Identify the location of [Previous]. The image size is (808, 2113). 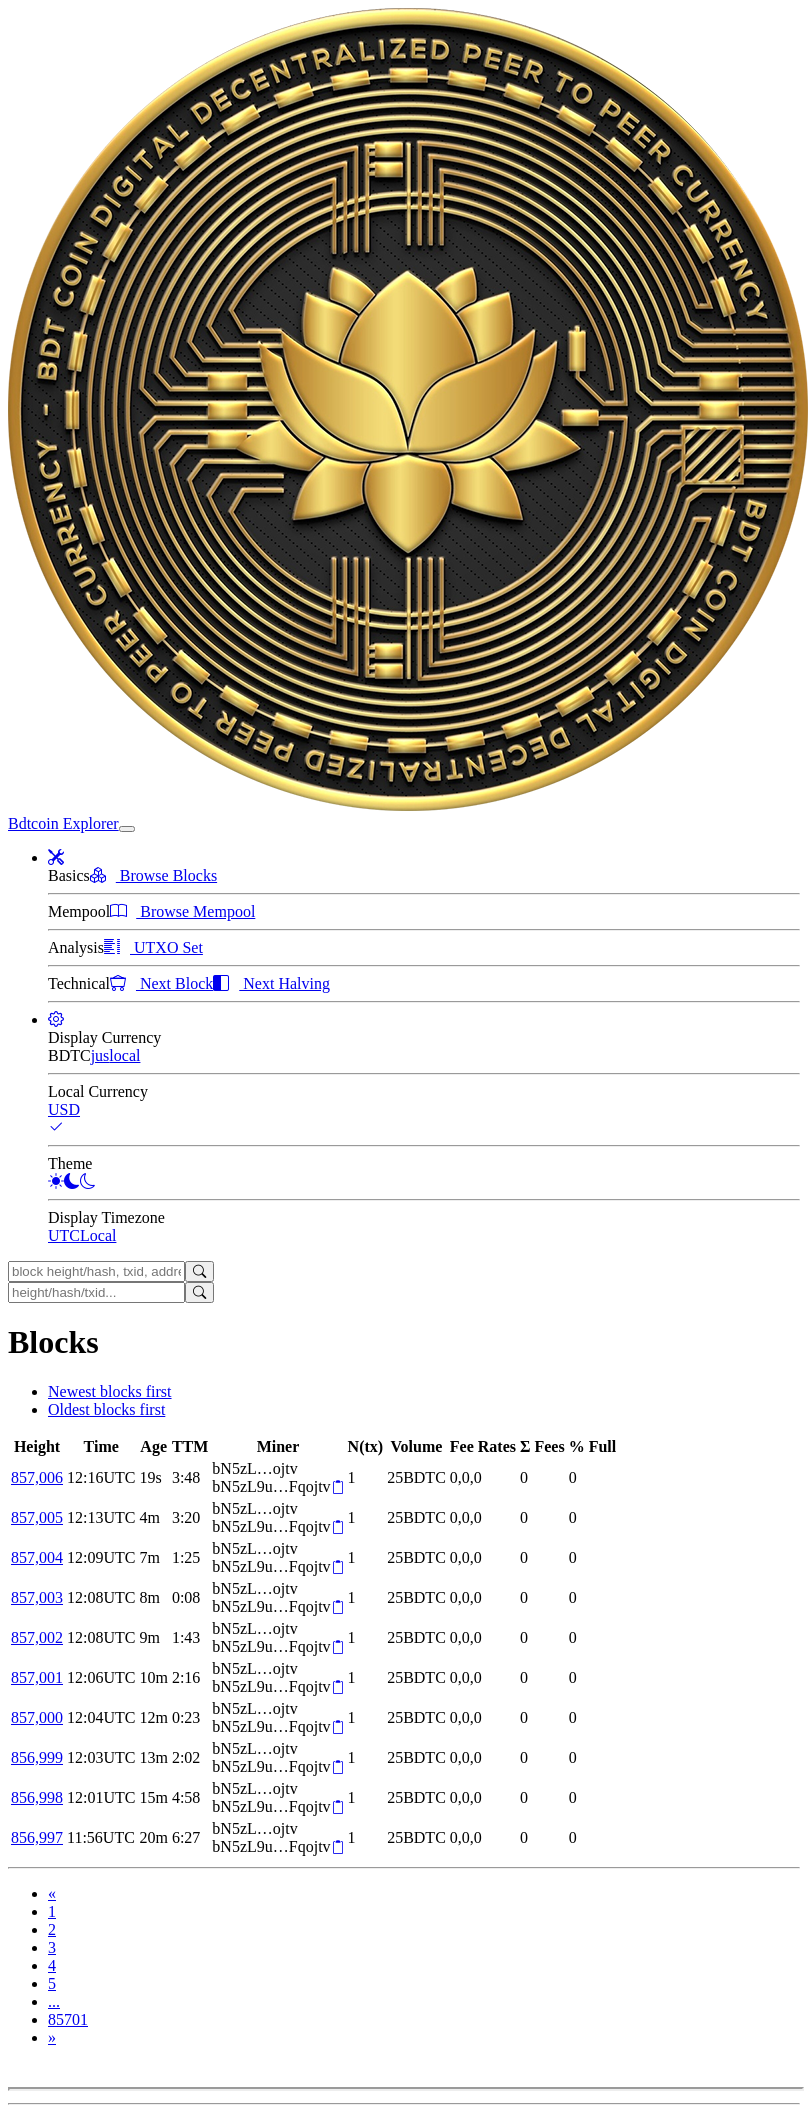
(52, 1893).